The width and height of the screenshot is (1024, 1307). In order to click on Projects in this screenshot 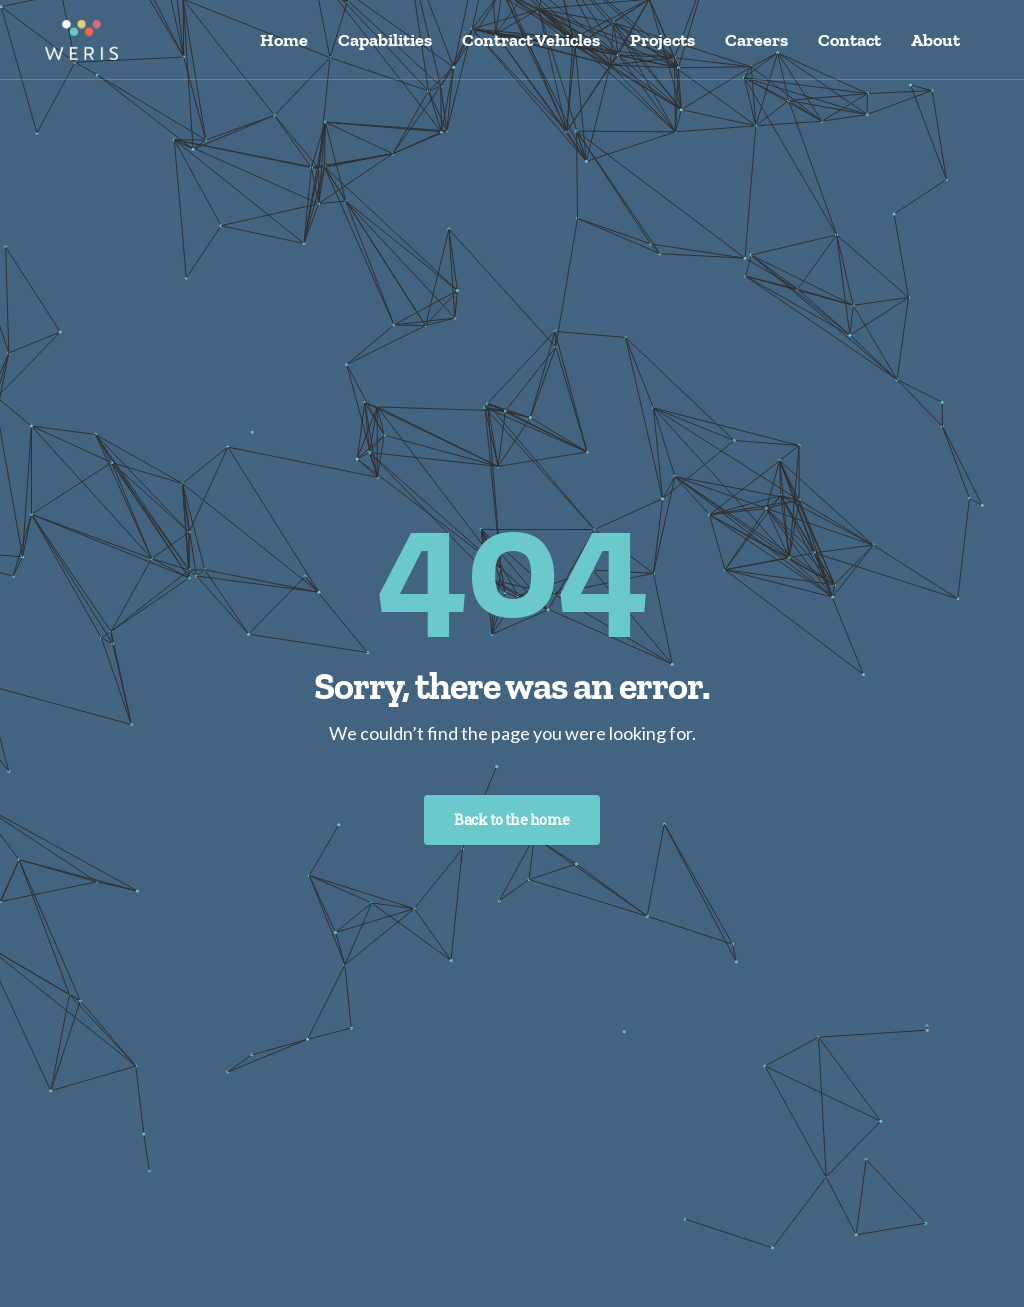, I will do `click(662, 40)`.